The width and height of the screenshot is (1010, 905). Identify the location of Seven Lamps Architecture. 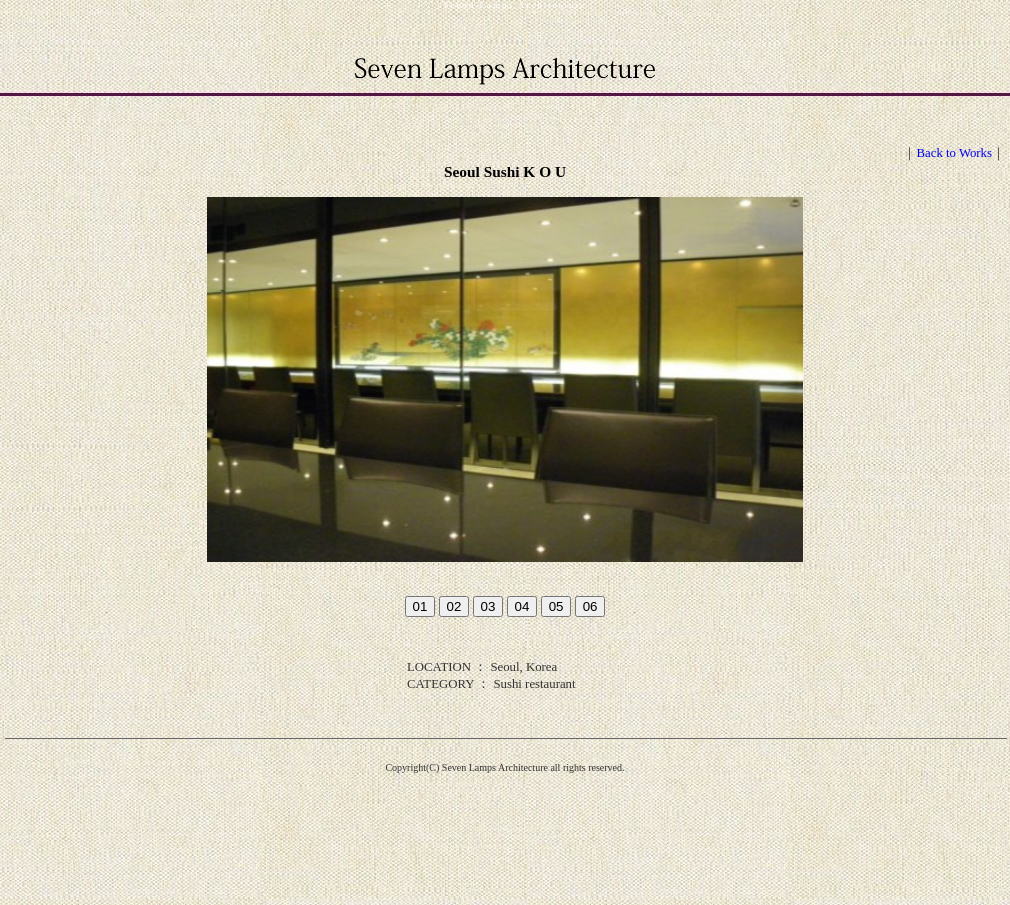
(515, 5).